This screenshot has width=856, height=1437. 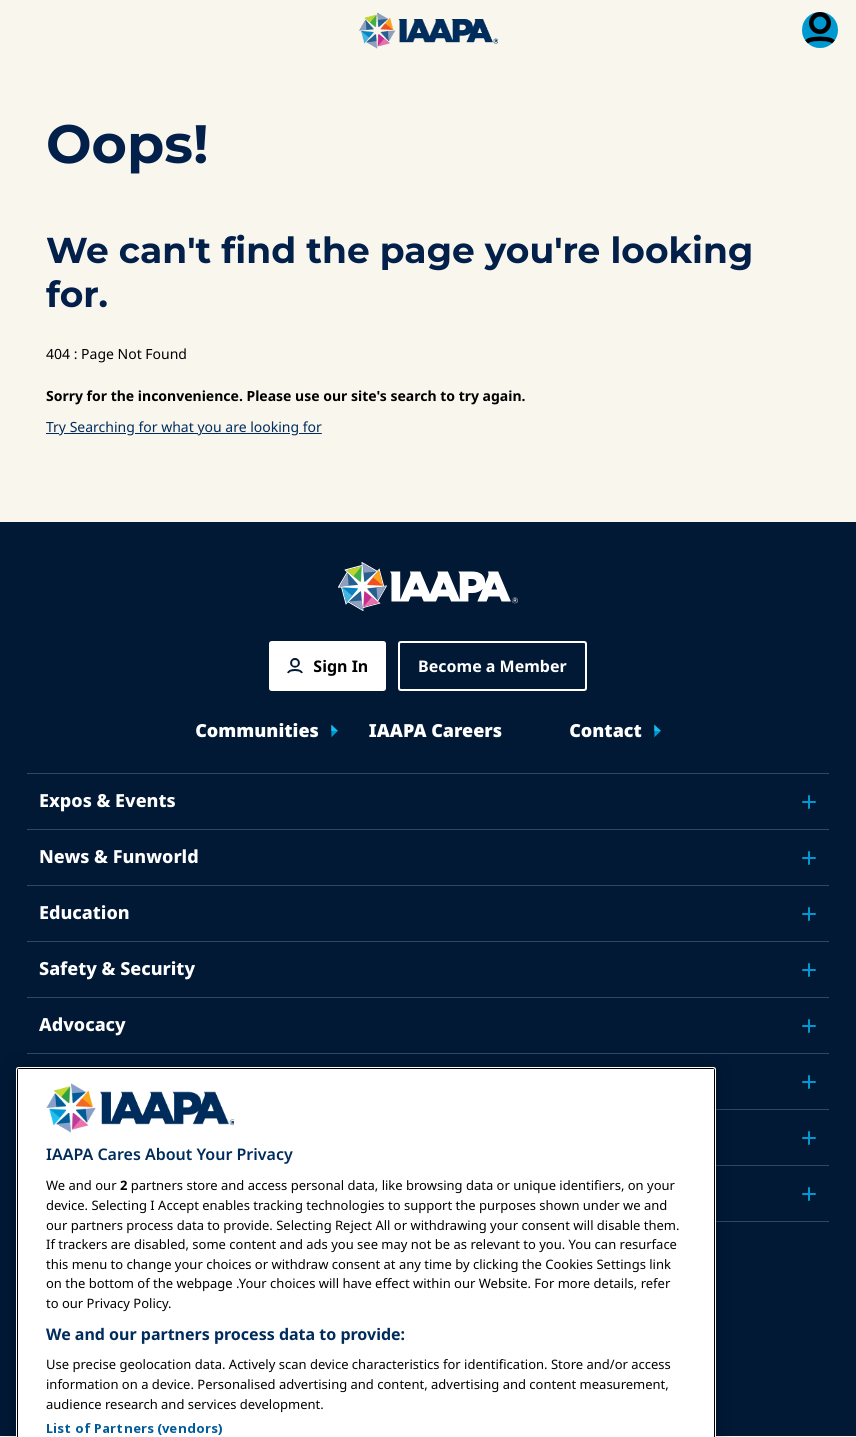 What do you see at coordinates (36, 30) in the screenshot?
I see `[Main Menu Toggle]` at bounding box center [36, 30].